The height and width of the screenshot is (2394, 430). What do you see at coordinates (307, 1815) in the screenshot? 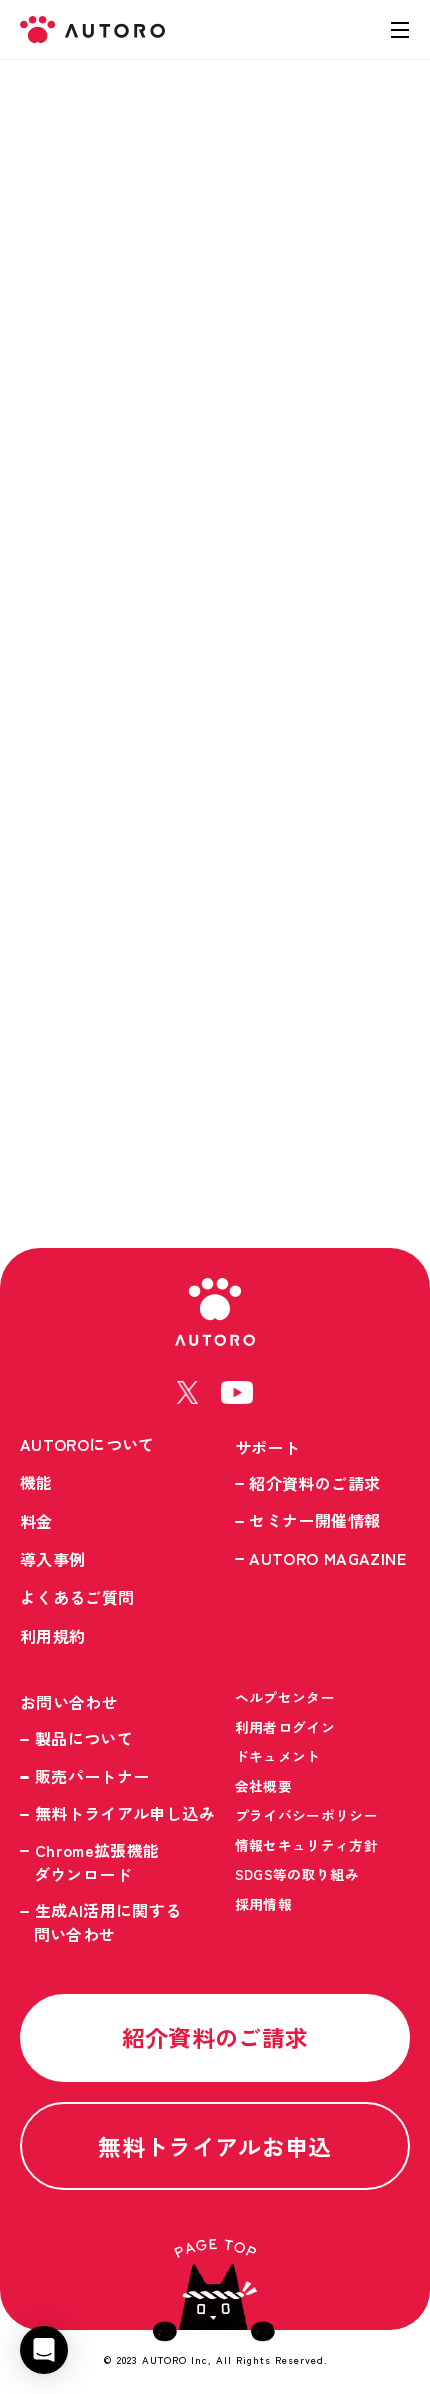
I see `プライバシーポリシー` at bounding box center [307, 1815].